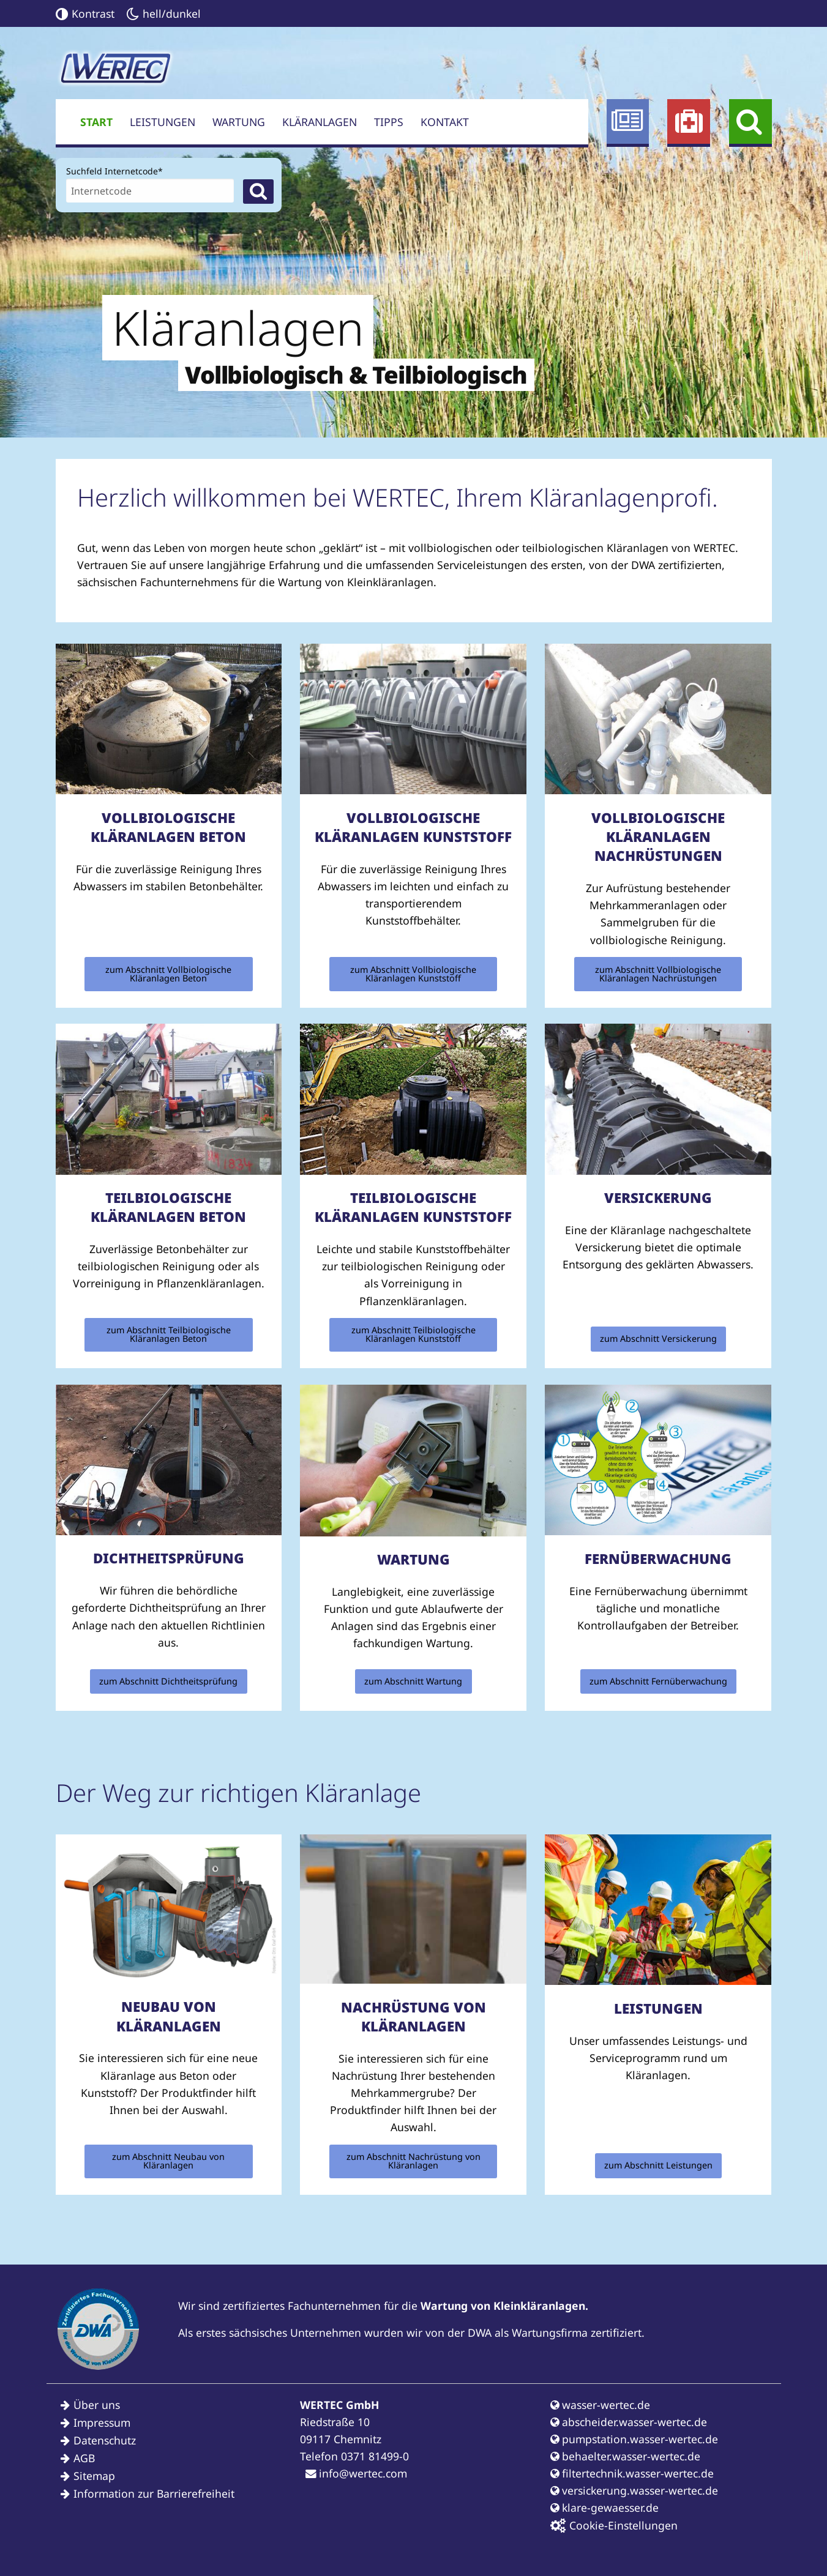 The image size is (827, 2576). What do you see at coordinates (153, 2493) in the screenshot?
I see `Information zur Barrierefreiheit` at bounding box center [153, 2493].